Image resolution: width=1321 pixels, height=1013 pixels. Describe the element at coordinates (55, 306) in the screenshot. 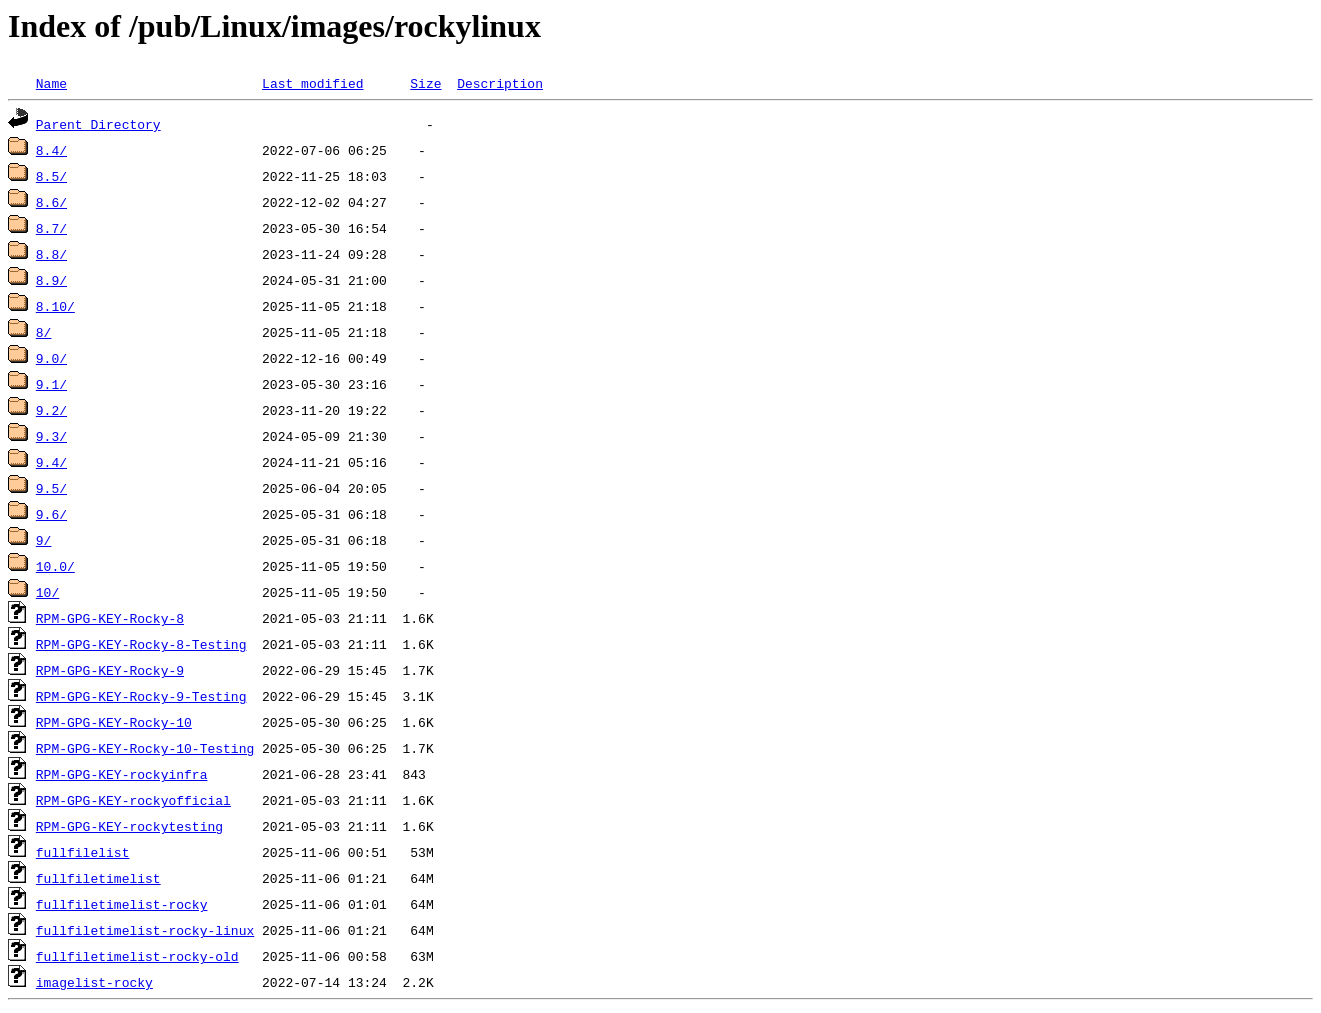

I see `8.10/` at that location.